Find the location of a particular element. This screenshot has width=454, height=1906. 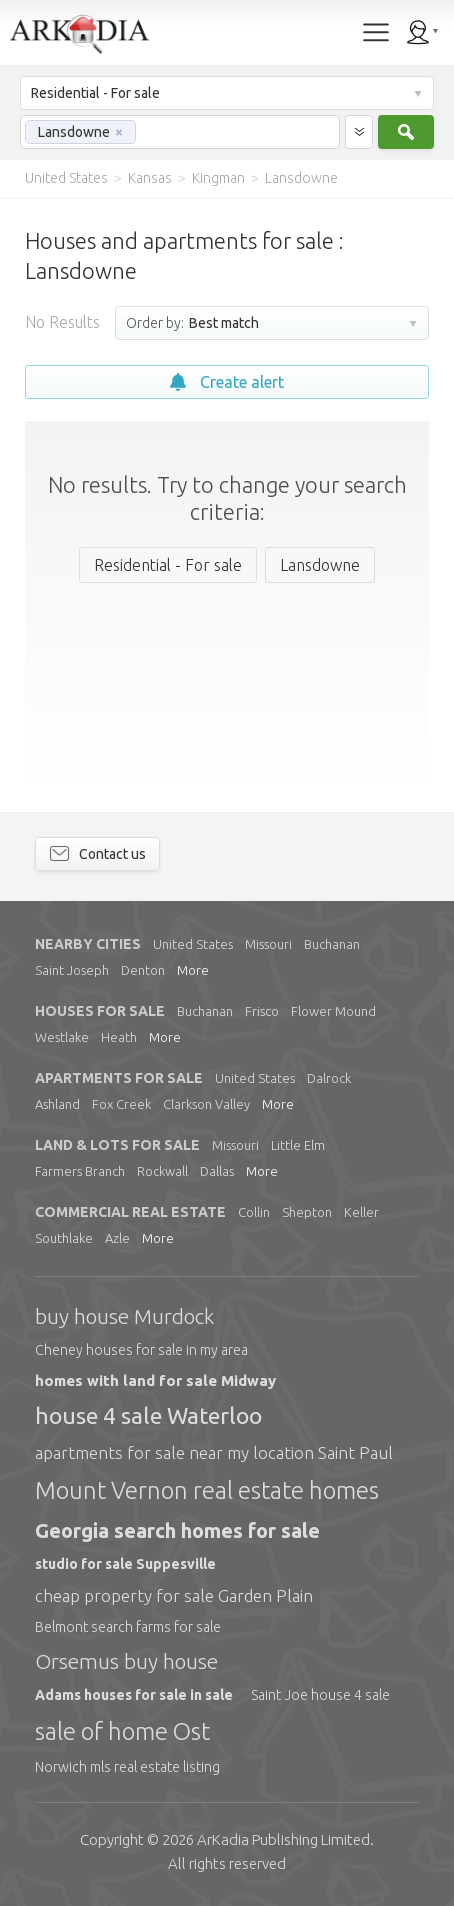

studio for sale Suppesville is located at coordinates (125, 1564).